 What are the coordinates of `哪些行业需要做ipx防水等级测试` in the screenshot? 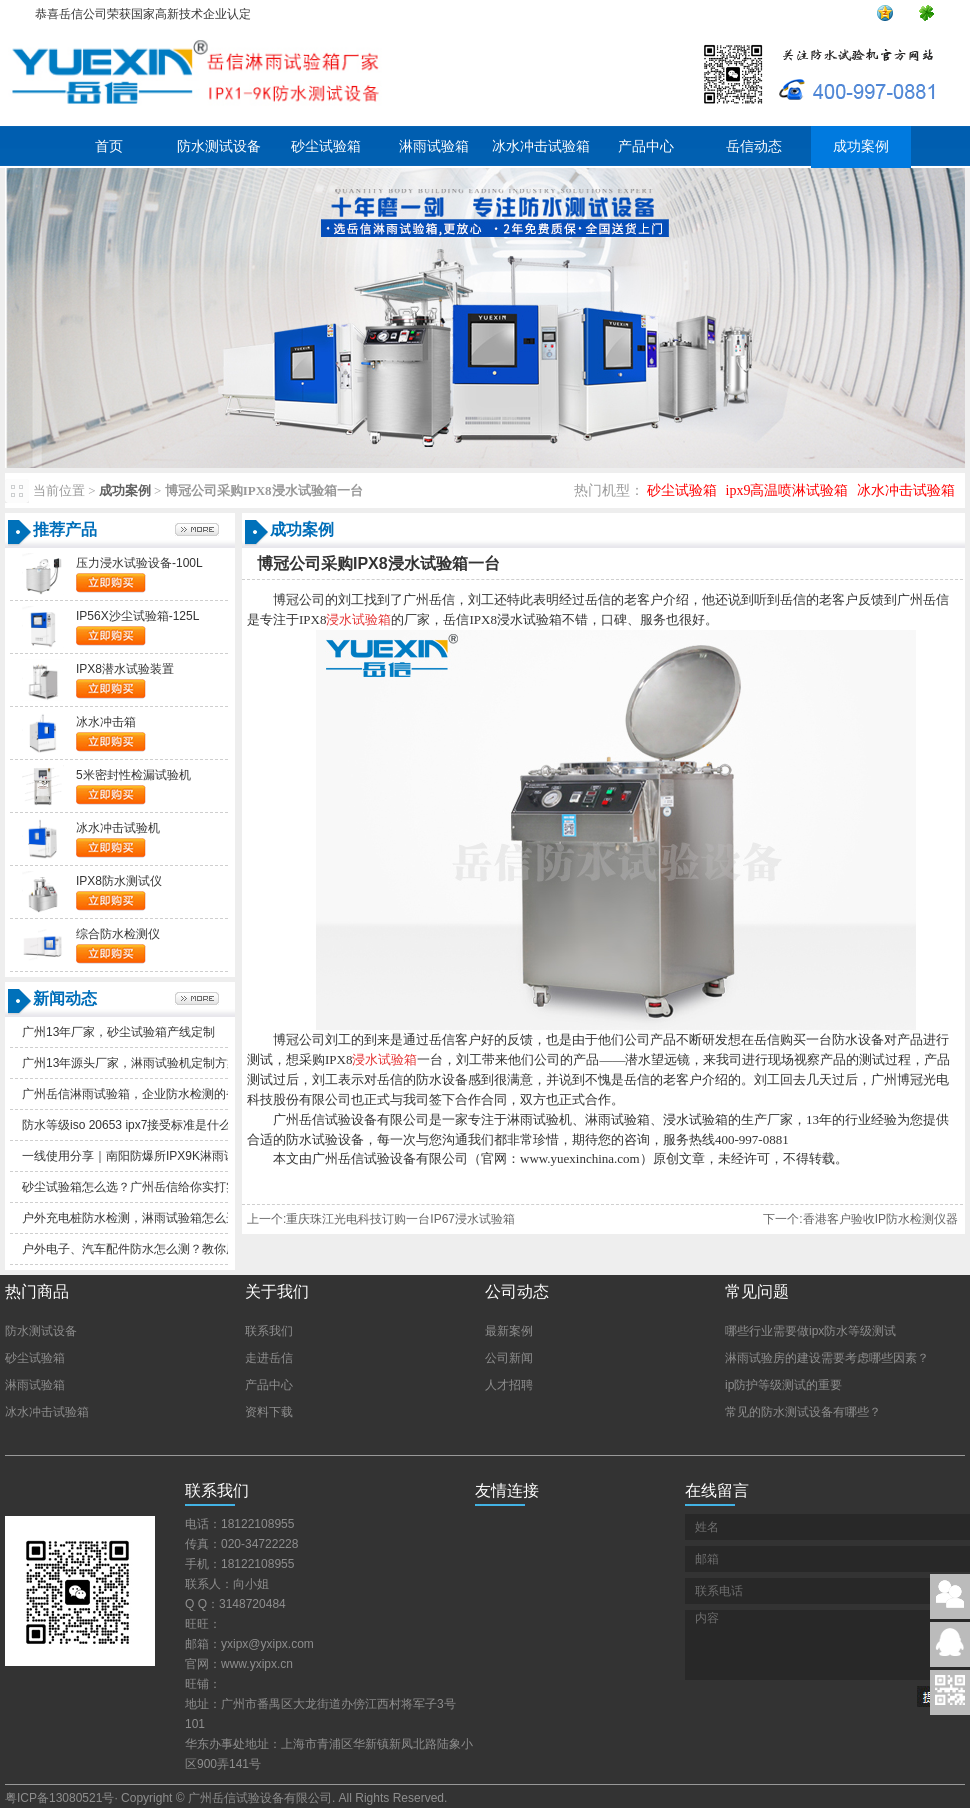 It's located at (810, 1331).